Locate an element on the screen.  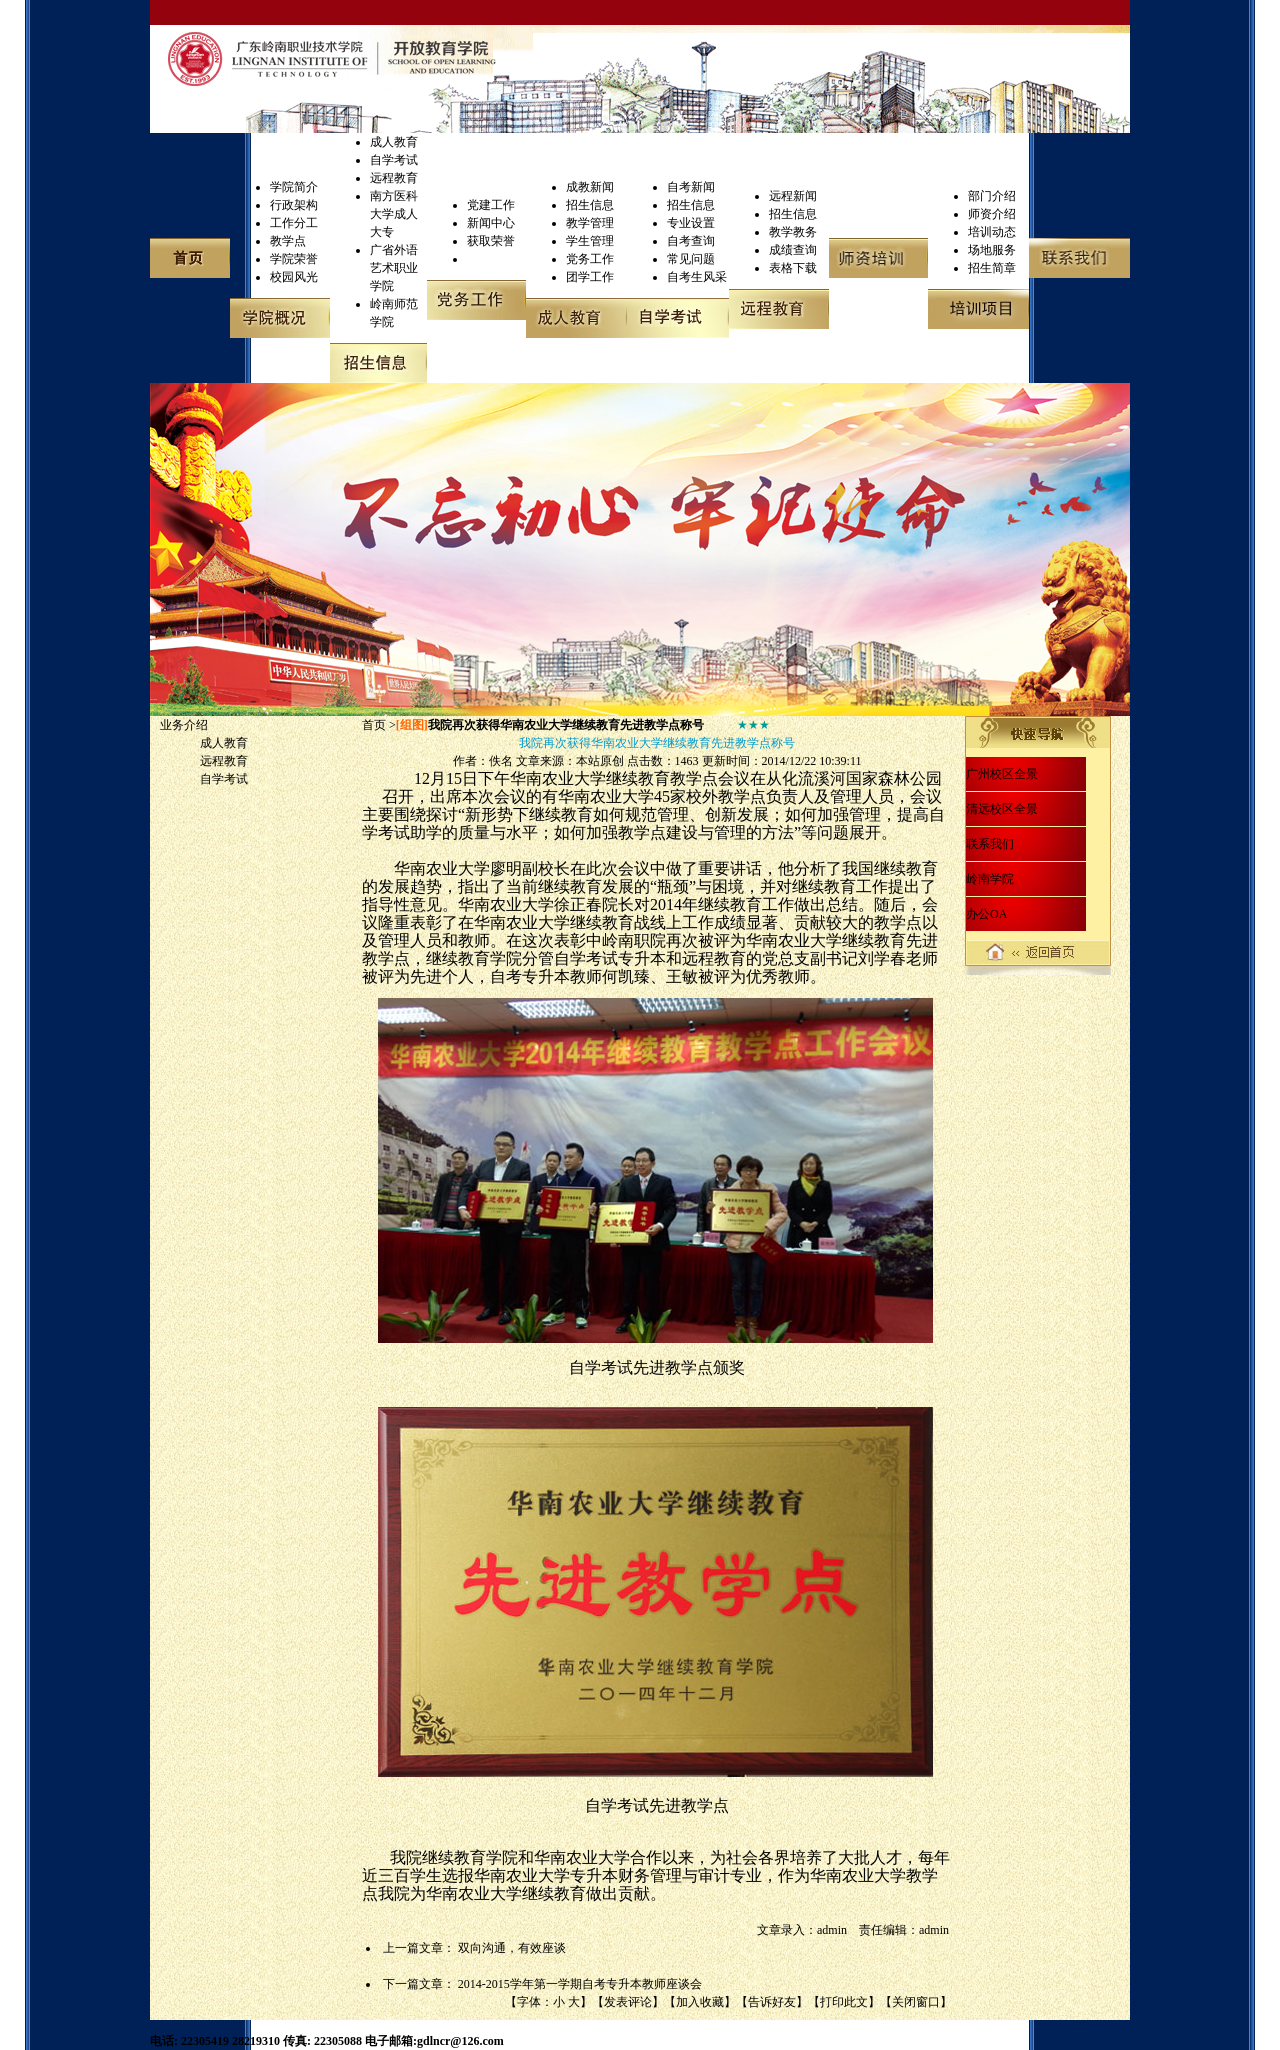
发表评论 is located at coordinates (628, 2002).